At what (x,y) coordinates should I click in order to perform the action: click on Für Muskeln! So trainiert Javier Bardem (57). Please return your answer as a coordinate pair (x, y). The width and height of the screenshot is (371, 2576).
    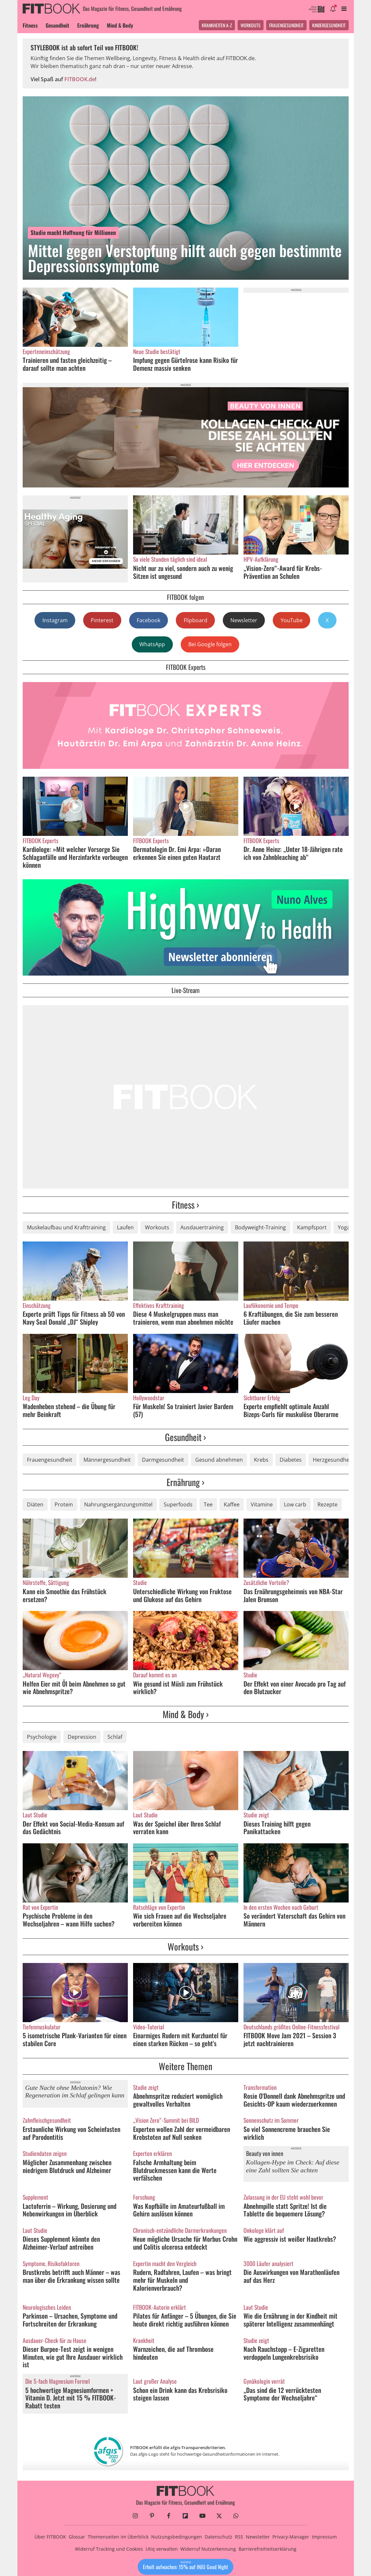
    Looking at the image, I should click on (183, 1410).